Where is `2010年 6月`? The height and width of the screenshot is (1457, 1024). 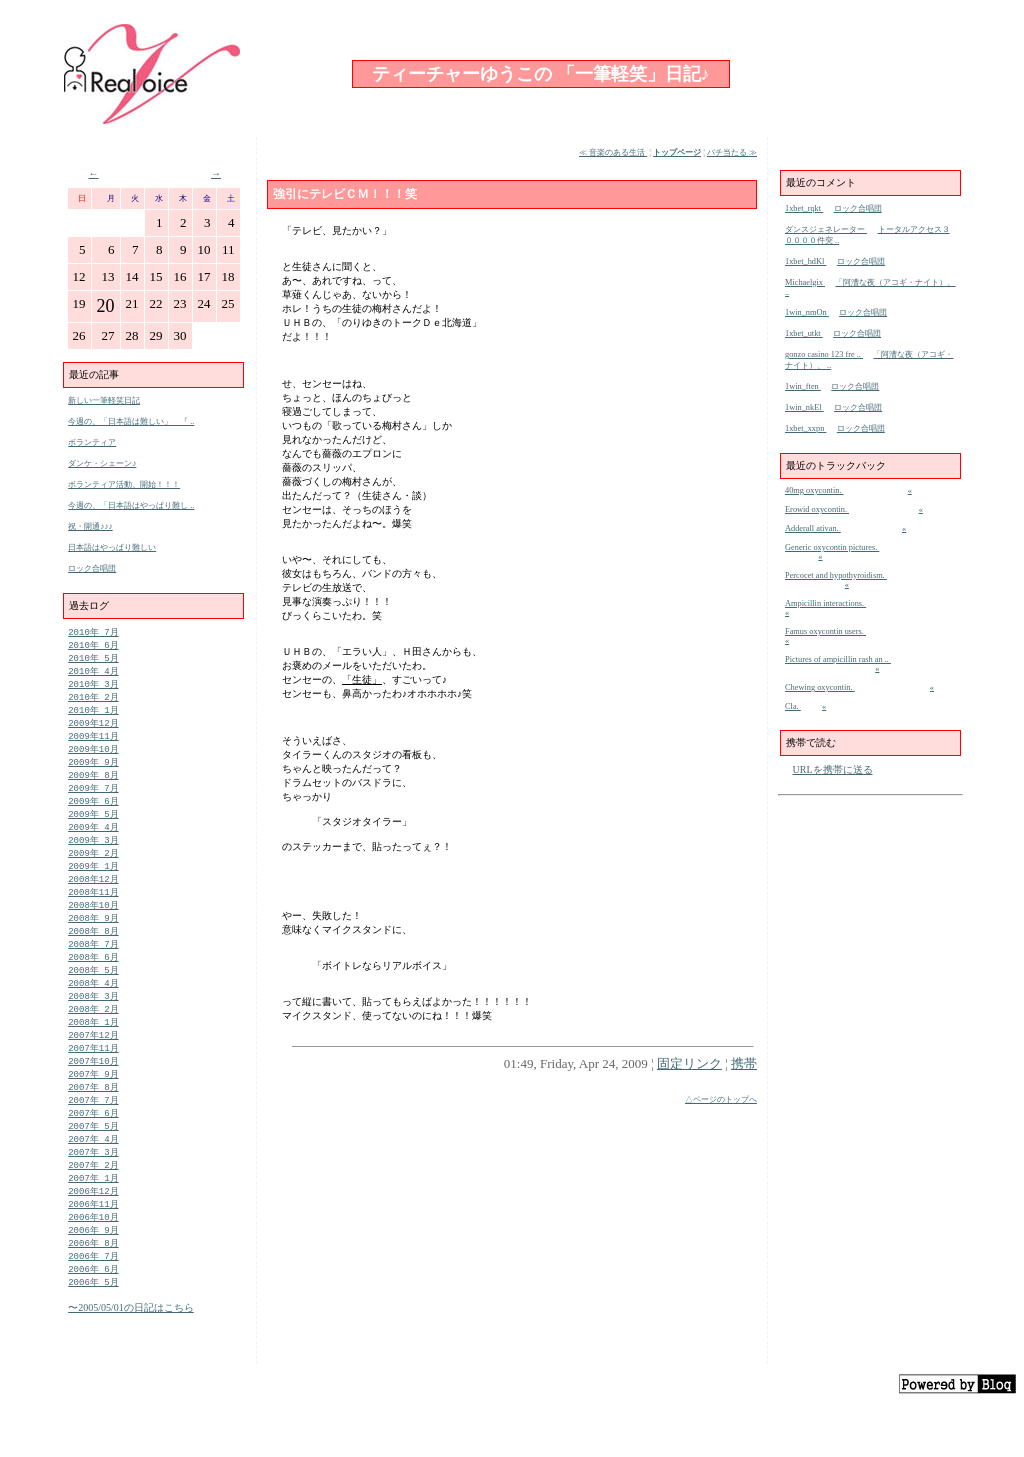 2010年 6月 is located at coordinates (93, 646).